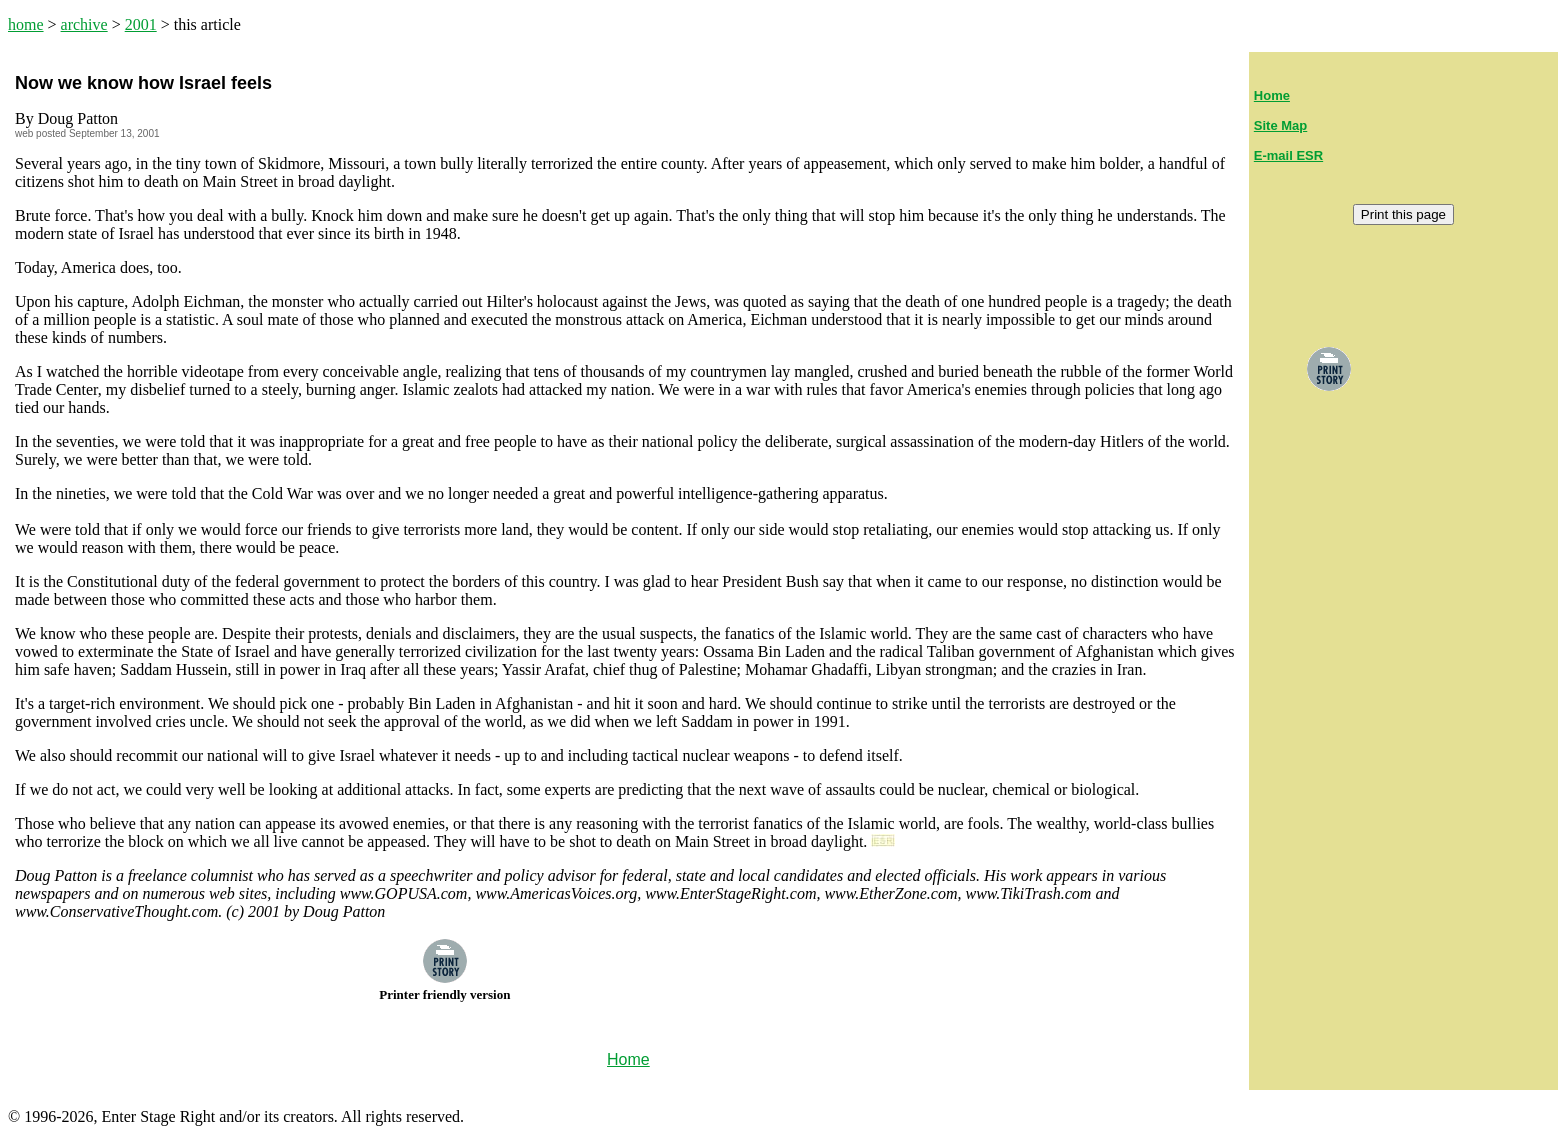  What do you see at coordinates (1272, 95) in the screenshot?
I see `Home` at bounding box center [1272, 95].